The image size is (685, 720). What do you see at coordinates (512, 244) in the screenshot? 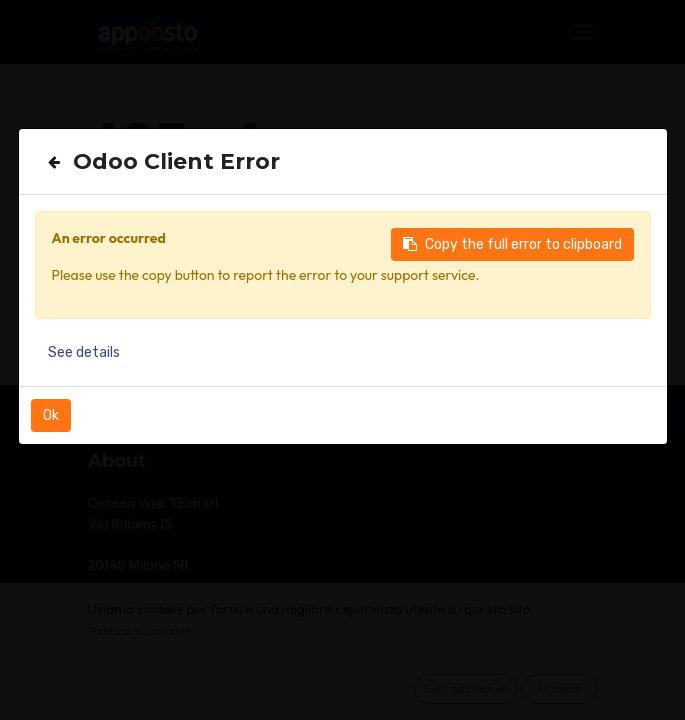
I see `Copy the full error to clipboard` at bounding box center [512, 244].